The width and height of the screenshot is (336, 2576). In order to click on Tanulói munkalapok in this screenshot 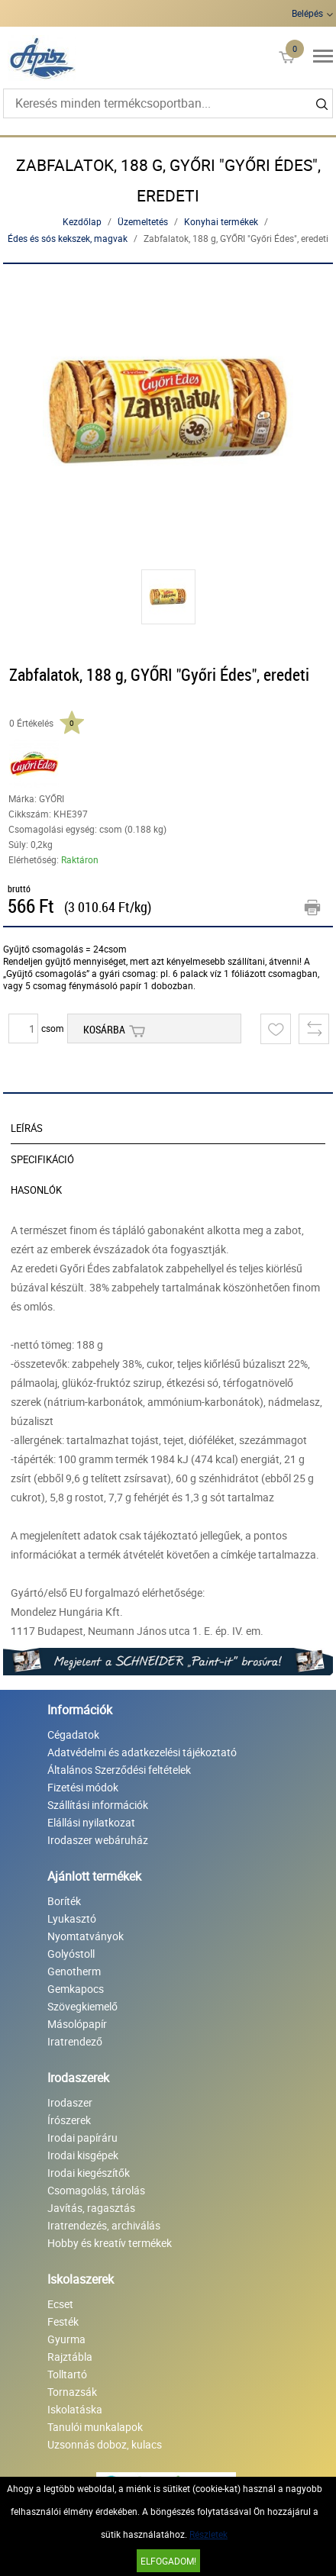, I will do `click(95, 2427)`.